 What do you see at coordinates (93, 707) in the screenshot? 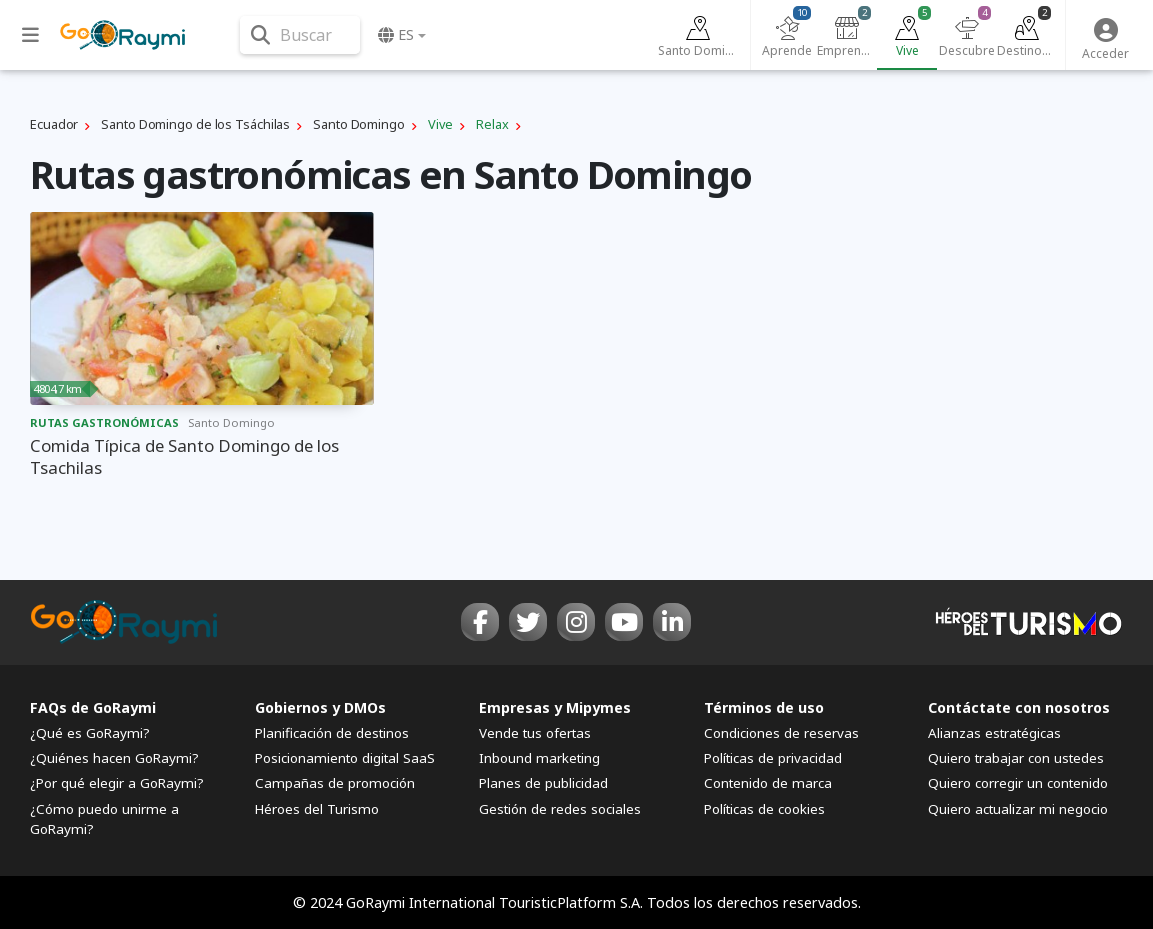
I see `FAQs de GoRaymi` at bounding box center [93, 707].